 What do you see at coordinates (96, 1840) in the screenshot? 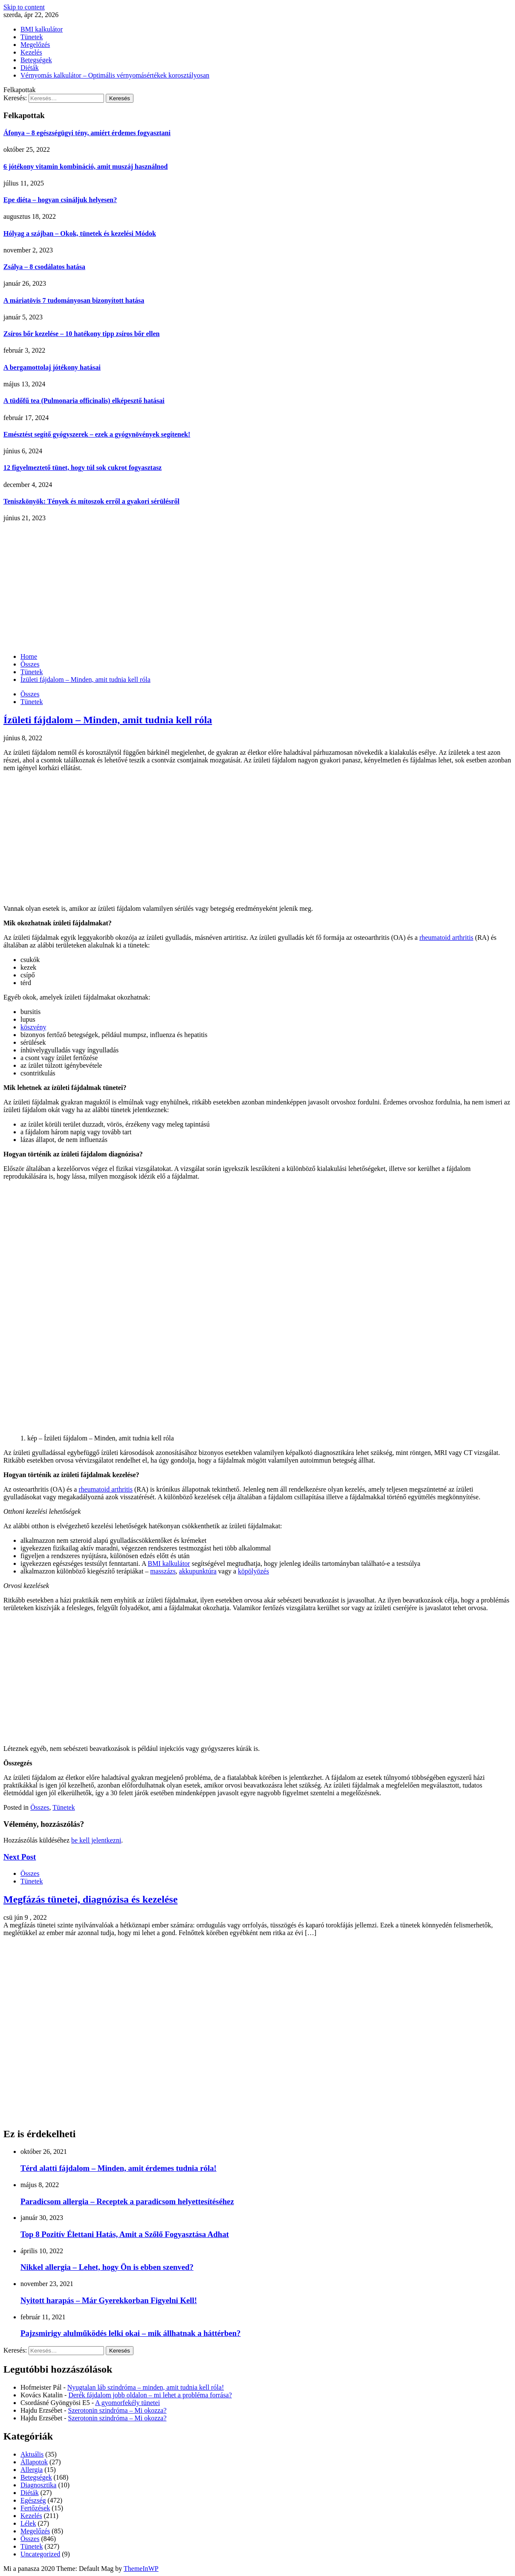
I see `be kell jelentkezni` at bounding box center [96, 1840].